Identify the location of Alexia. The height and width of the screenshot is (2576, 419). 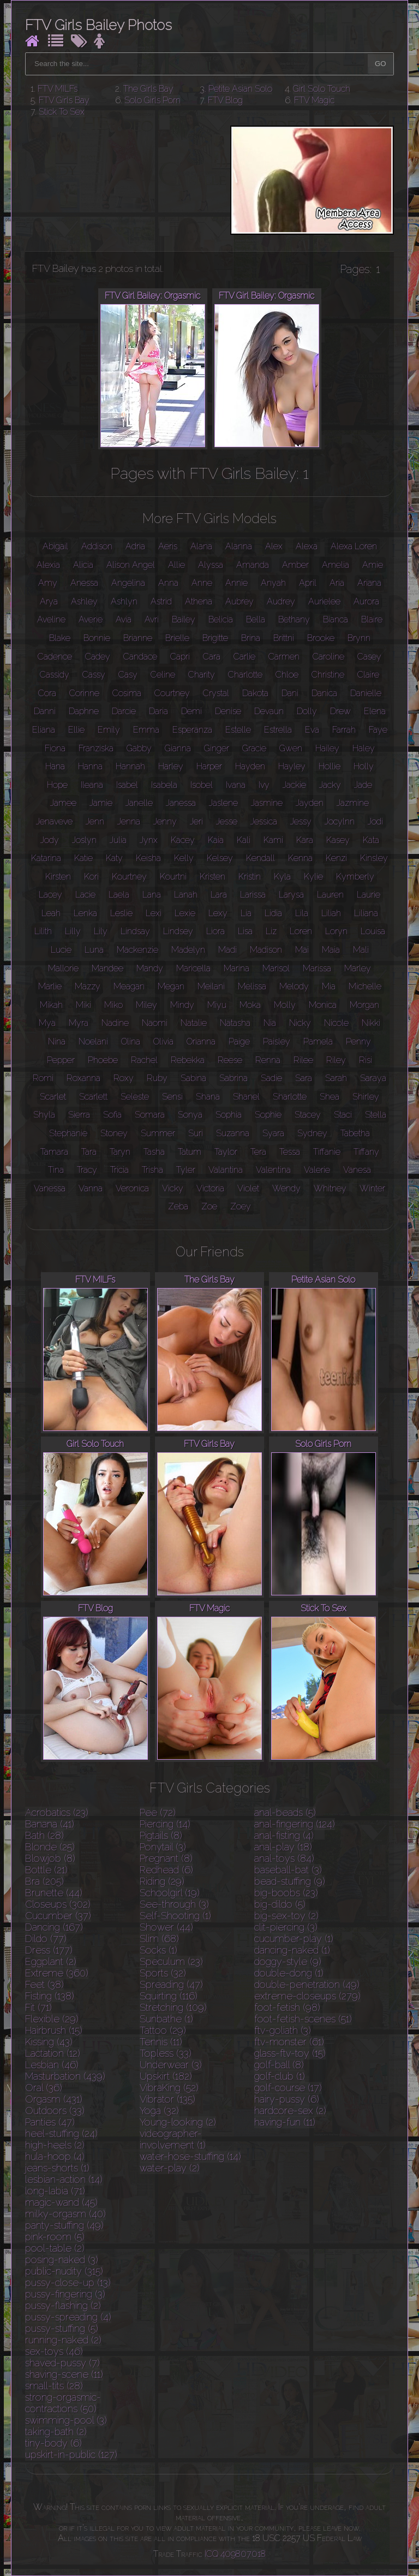
(48, 565).